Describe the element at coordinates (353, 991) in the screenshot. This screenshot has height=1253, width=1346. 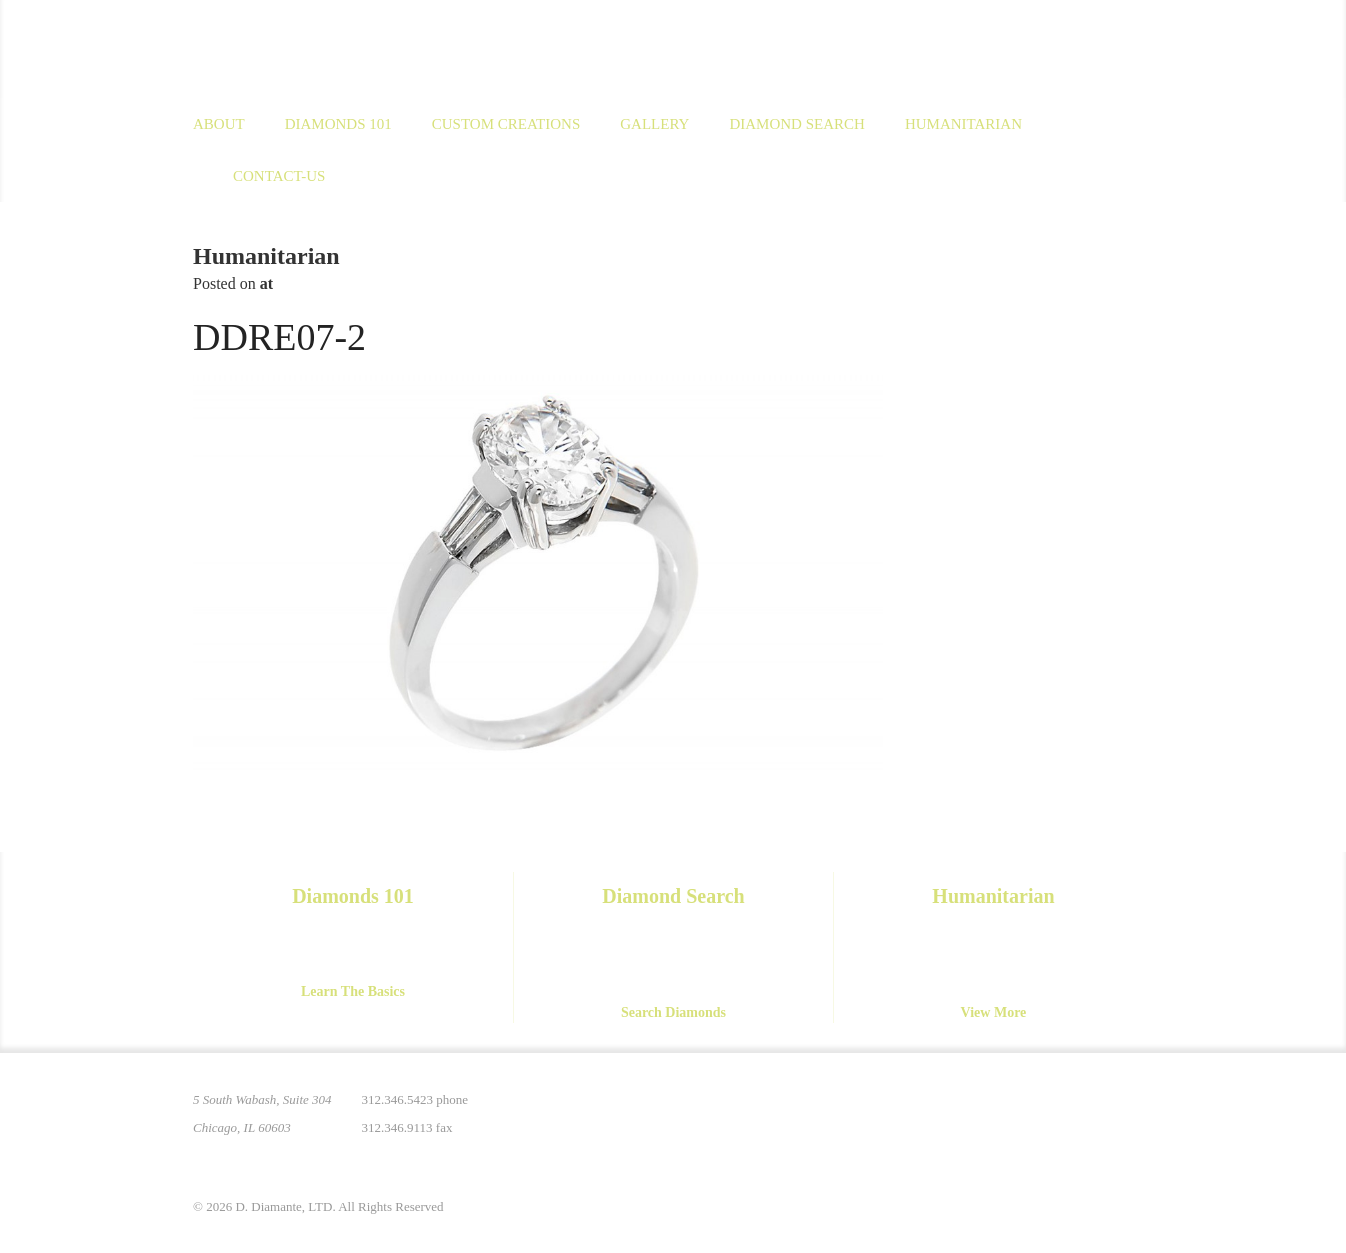
I see `Learn The Basics` at that location.